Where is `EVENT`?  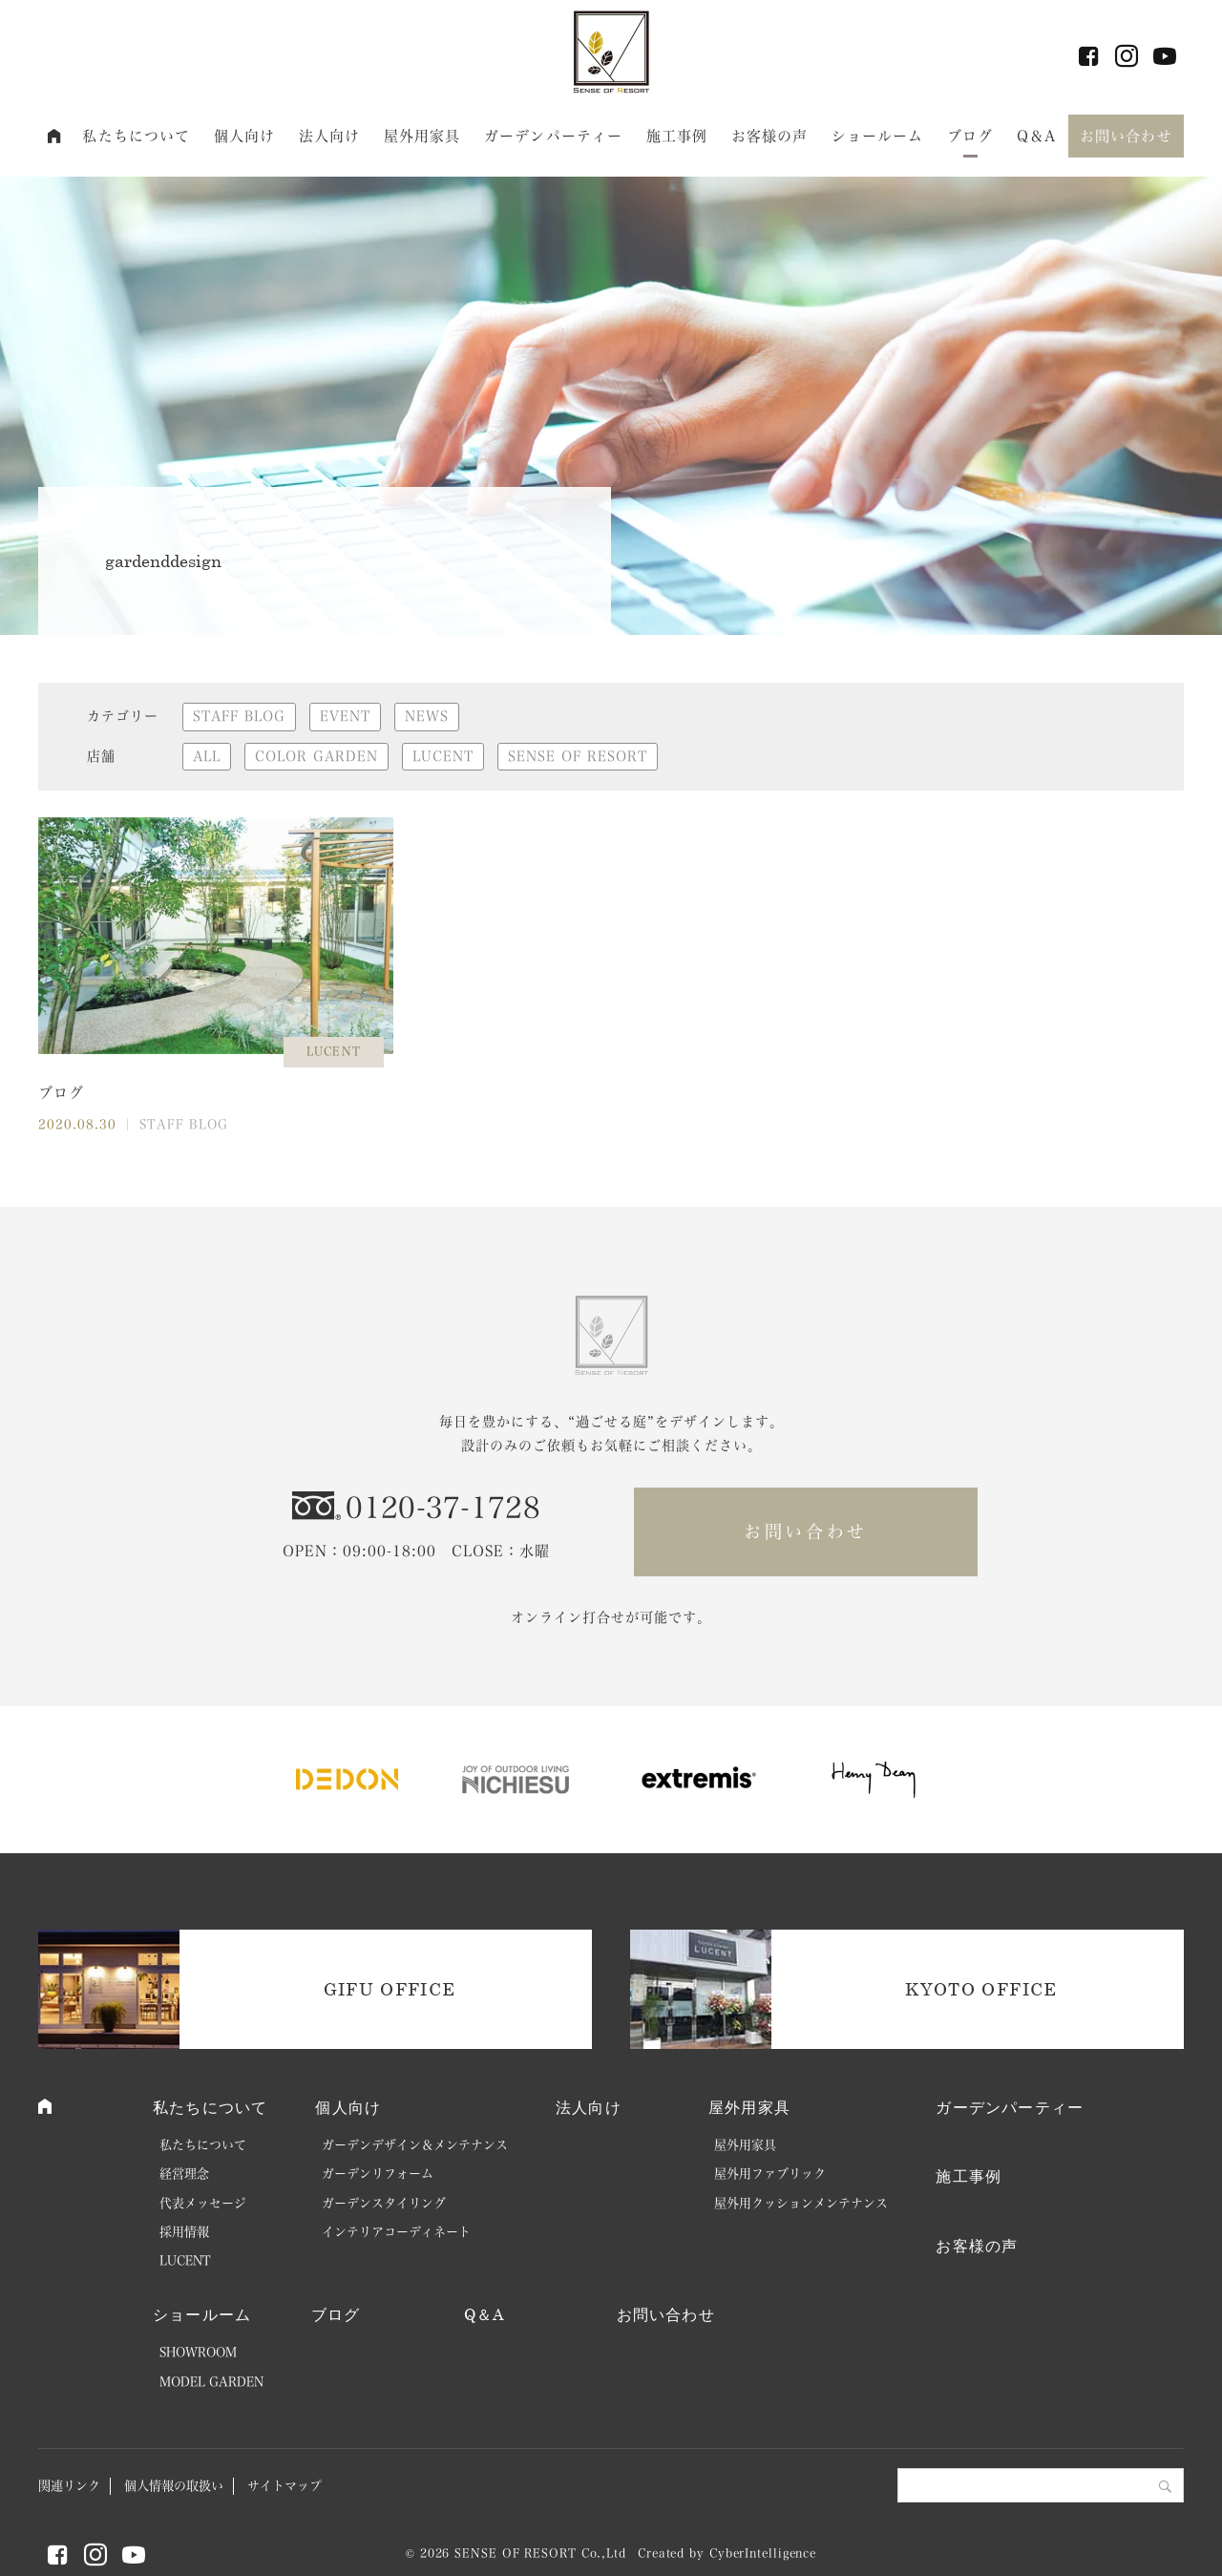 EVENT is located at coordinates (345, 716).